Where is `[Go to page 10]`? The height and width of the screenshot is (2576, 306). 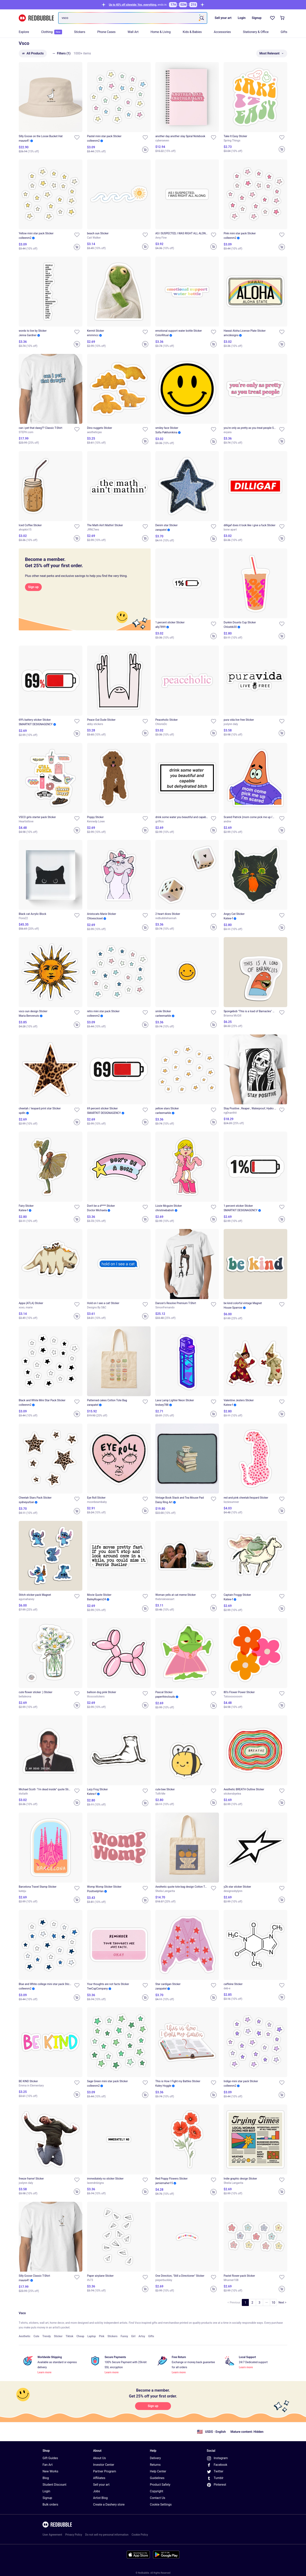 [Go to page 10] is located at coordinates (273, 2302).